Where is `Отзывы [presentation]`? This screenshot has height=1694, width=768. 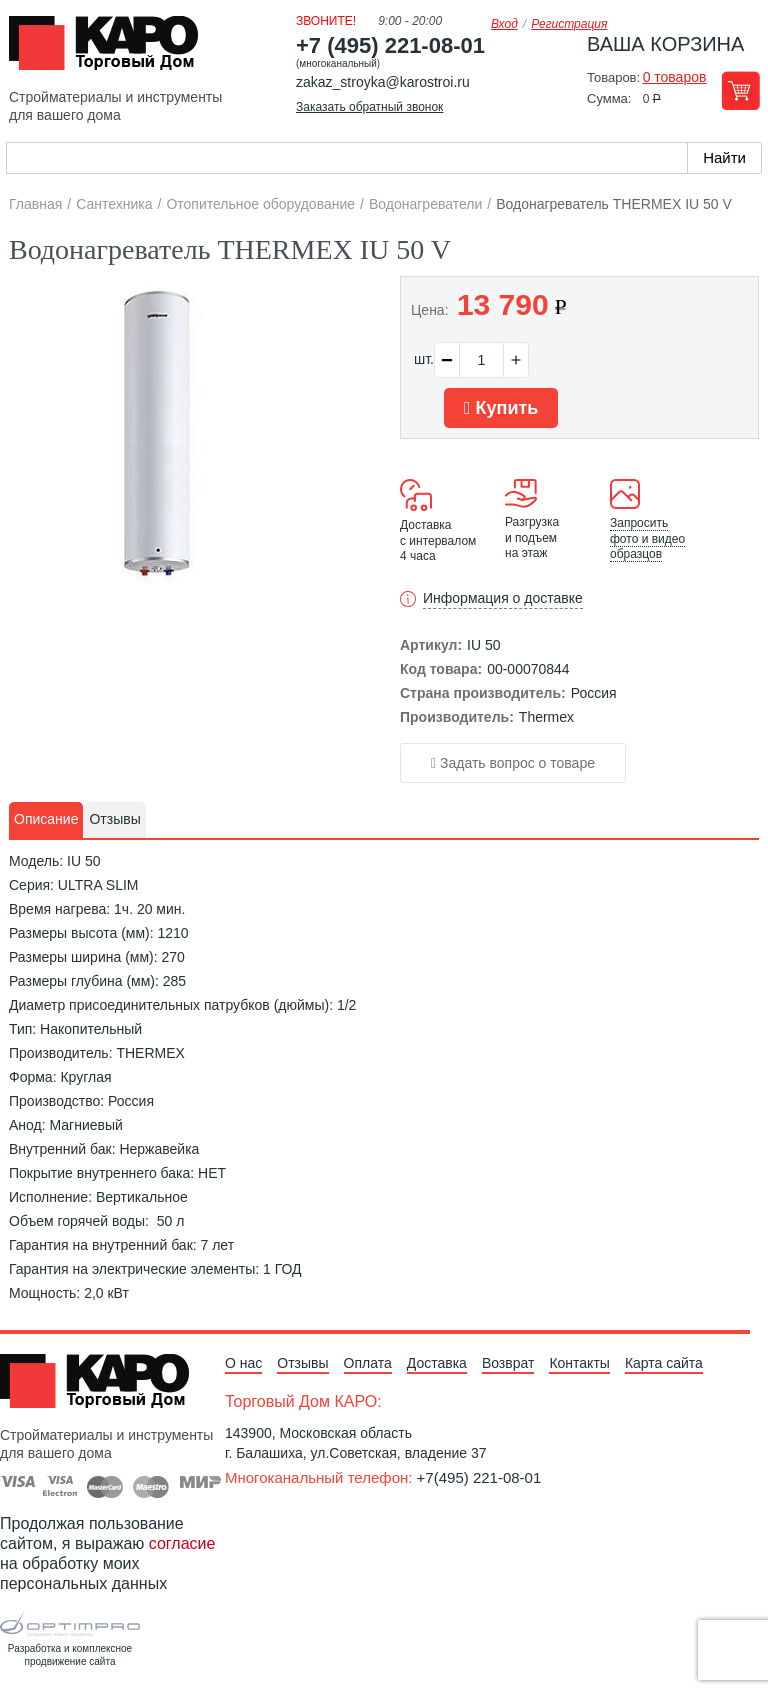
Отзывы [presentation] is located at coordinates (114, 819).